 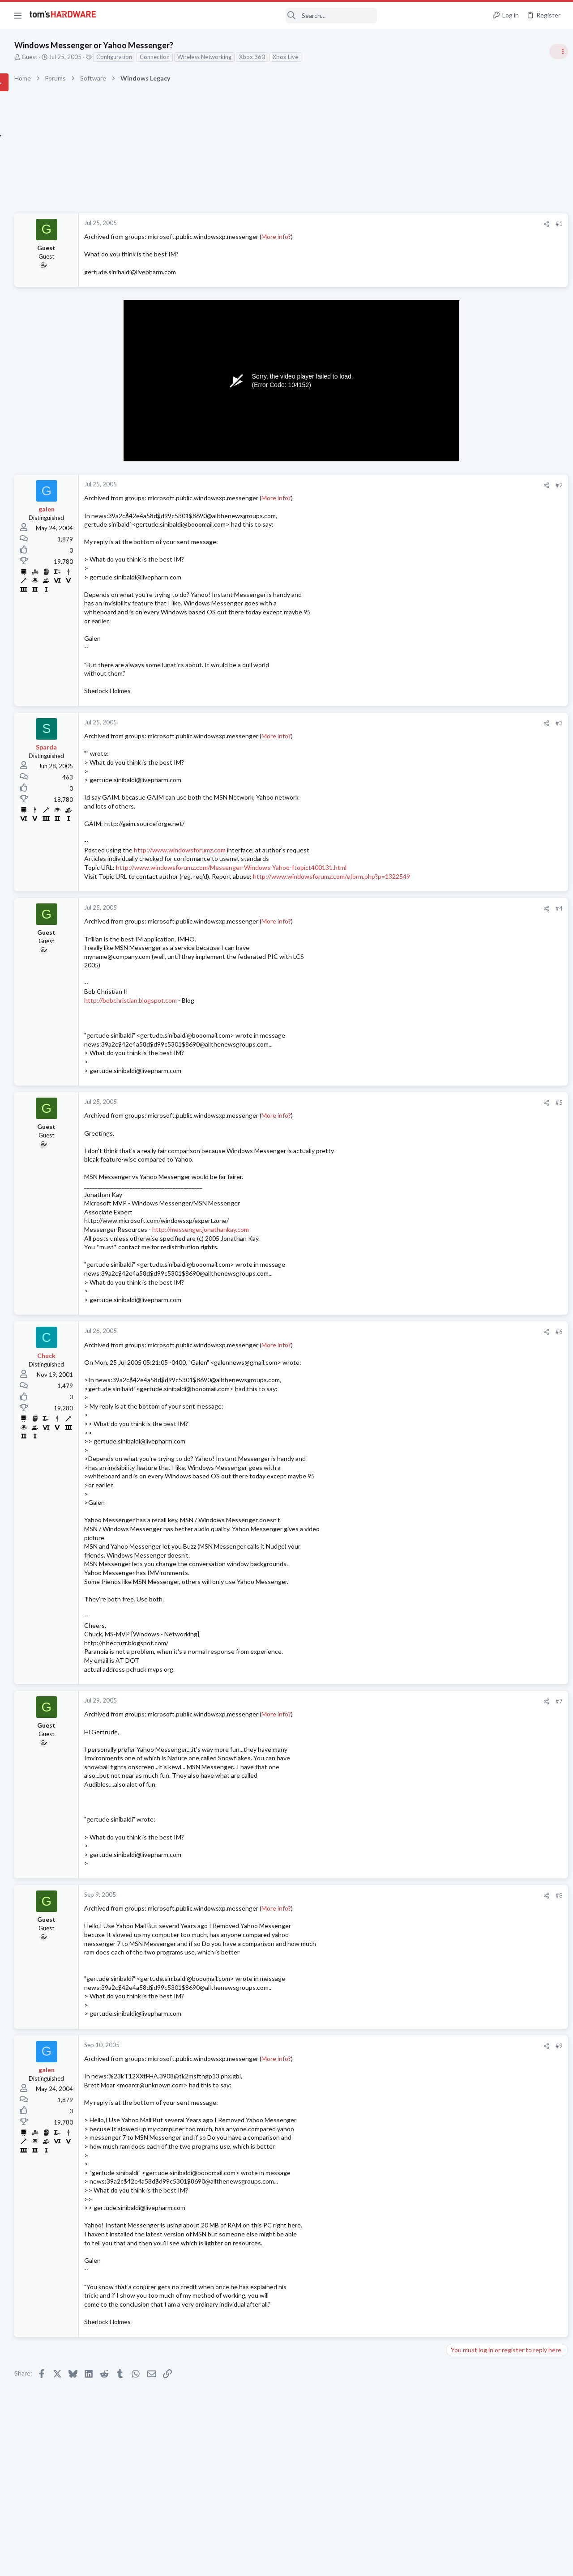 I want to click on Tom's Hardware Member System Gallery, so click(x=502, y=505).